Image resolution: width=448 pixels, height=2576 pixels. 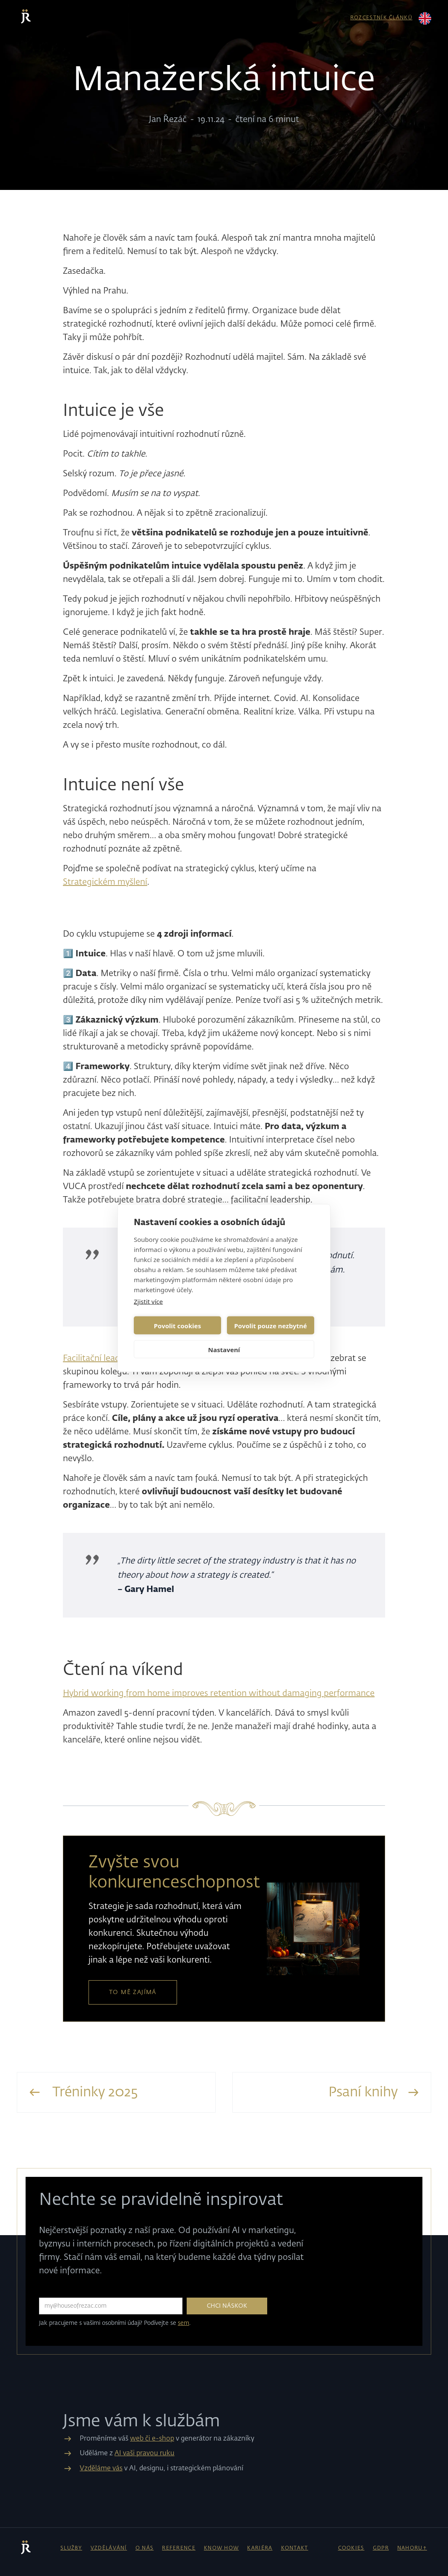 What do you see at coordinates (221, 2548) in the screenshot?
I see `know how` at bounding box center [221, 2548].